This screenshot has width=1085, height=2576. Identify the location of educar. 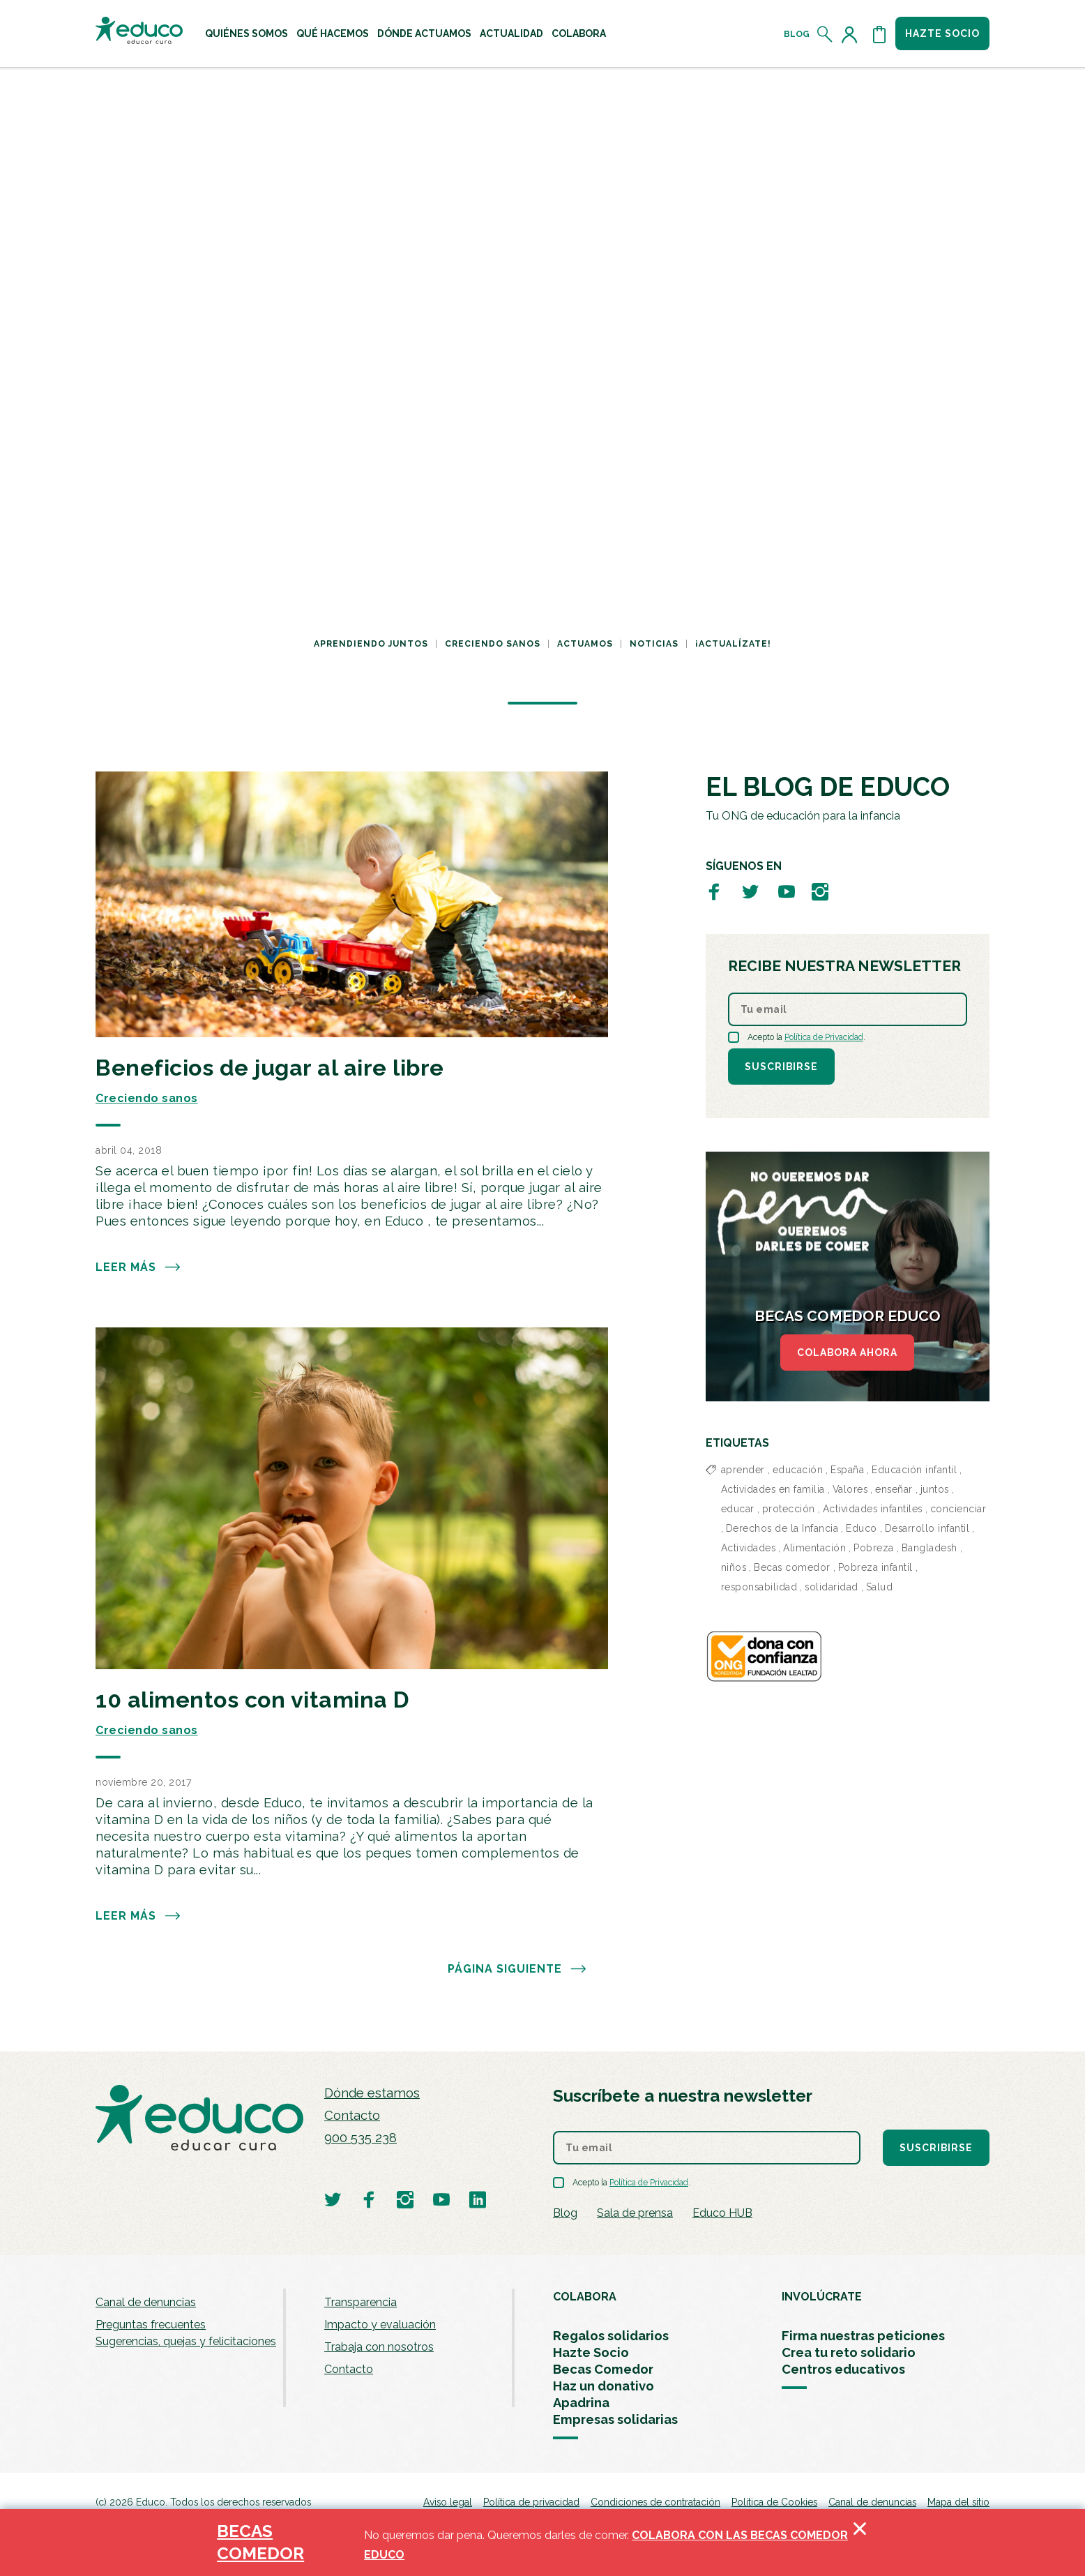
(737, 1508).